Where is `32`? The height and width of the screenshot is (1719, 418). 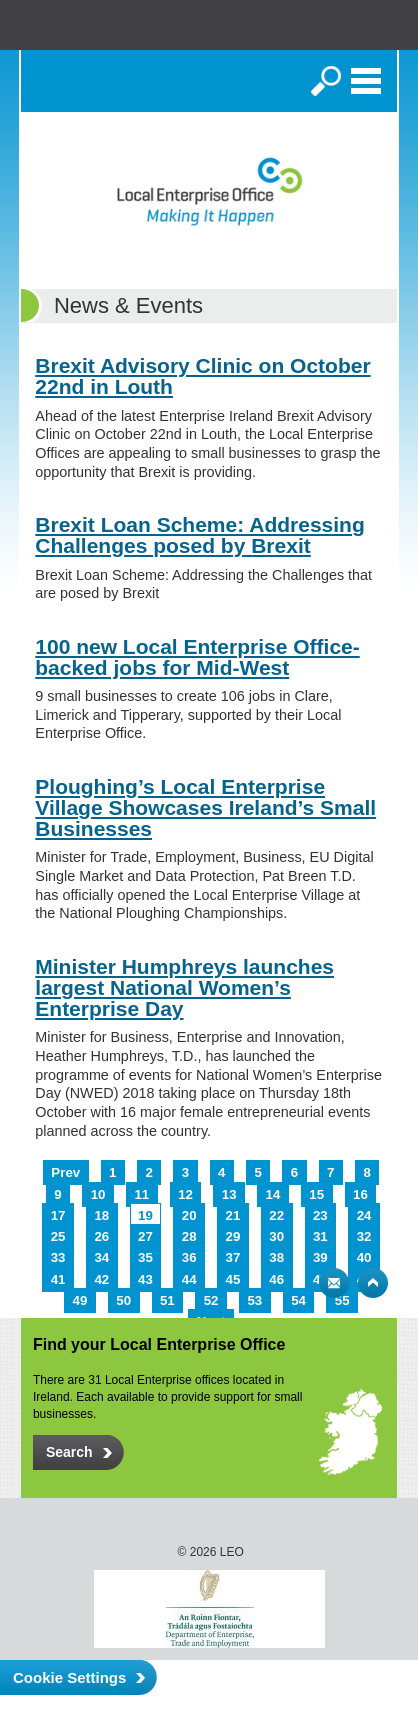
32 is located at coordinates (364, 1236).